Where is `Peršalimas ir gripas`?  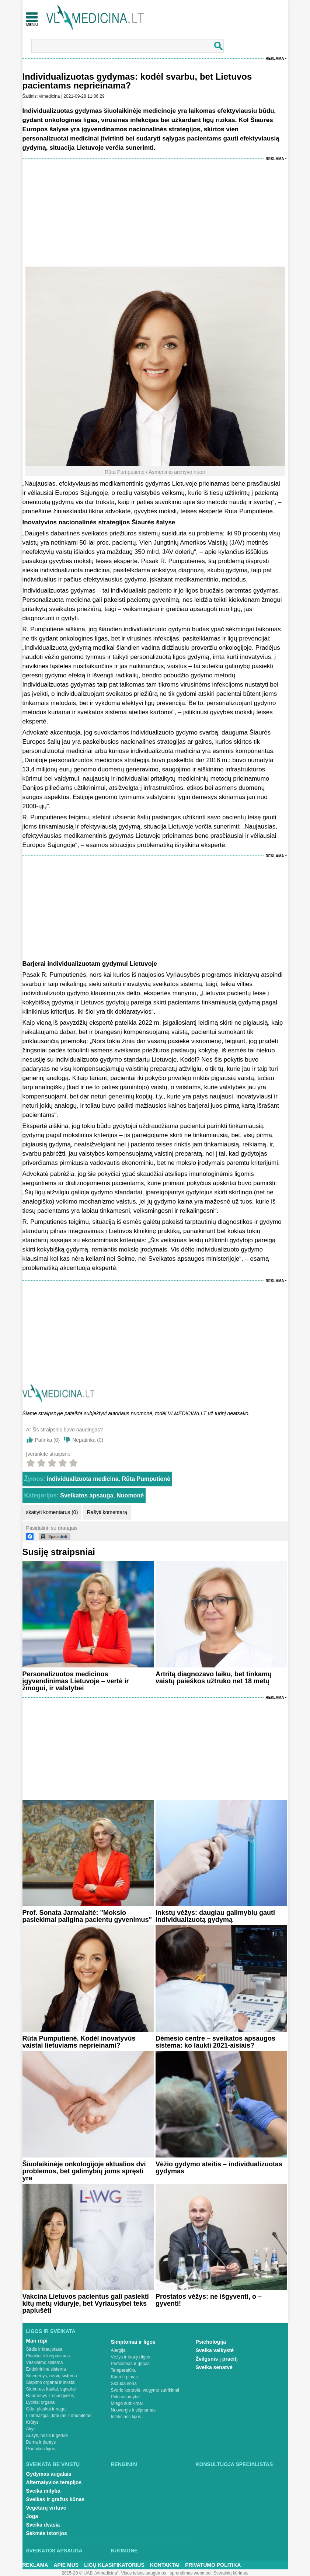 Peršalimas ir gripas is located at coordinates (130, 2363).